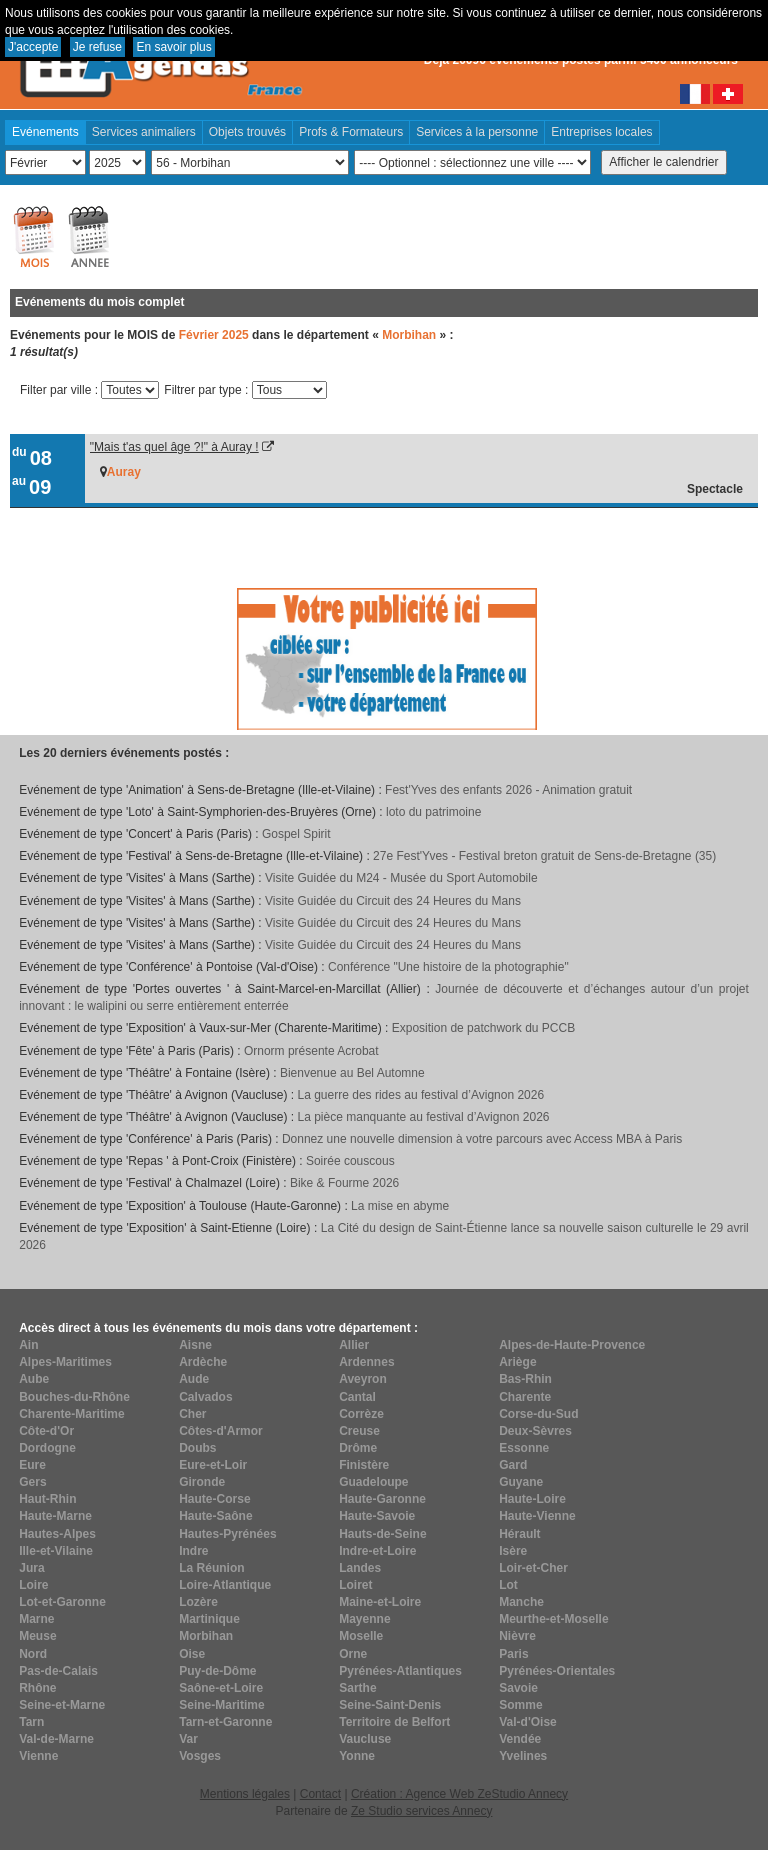 The height and width of the screenshot is (1850, 768). Describe the element at coordinates (34, 1379) in the screenshot. I see `Aube` at that location.